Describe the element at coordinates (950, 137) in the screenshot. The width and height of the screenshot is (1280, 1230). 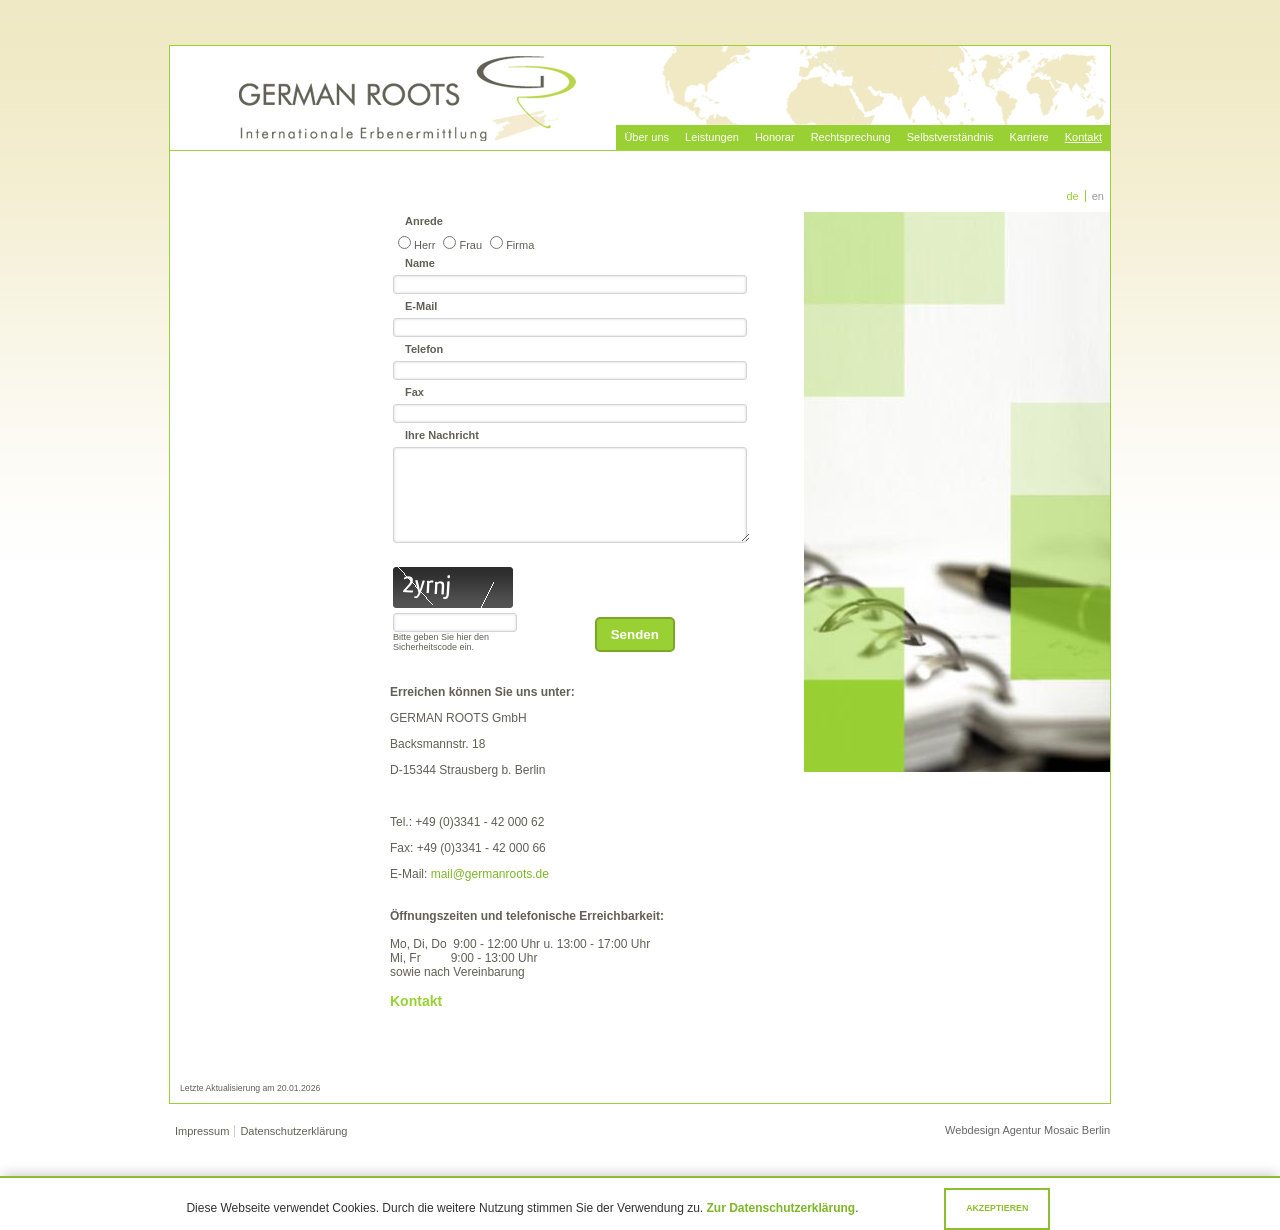
I see `Selbstverständnis` at that location.